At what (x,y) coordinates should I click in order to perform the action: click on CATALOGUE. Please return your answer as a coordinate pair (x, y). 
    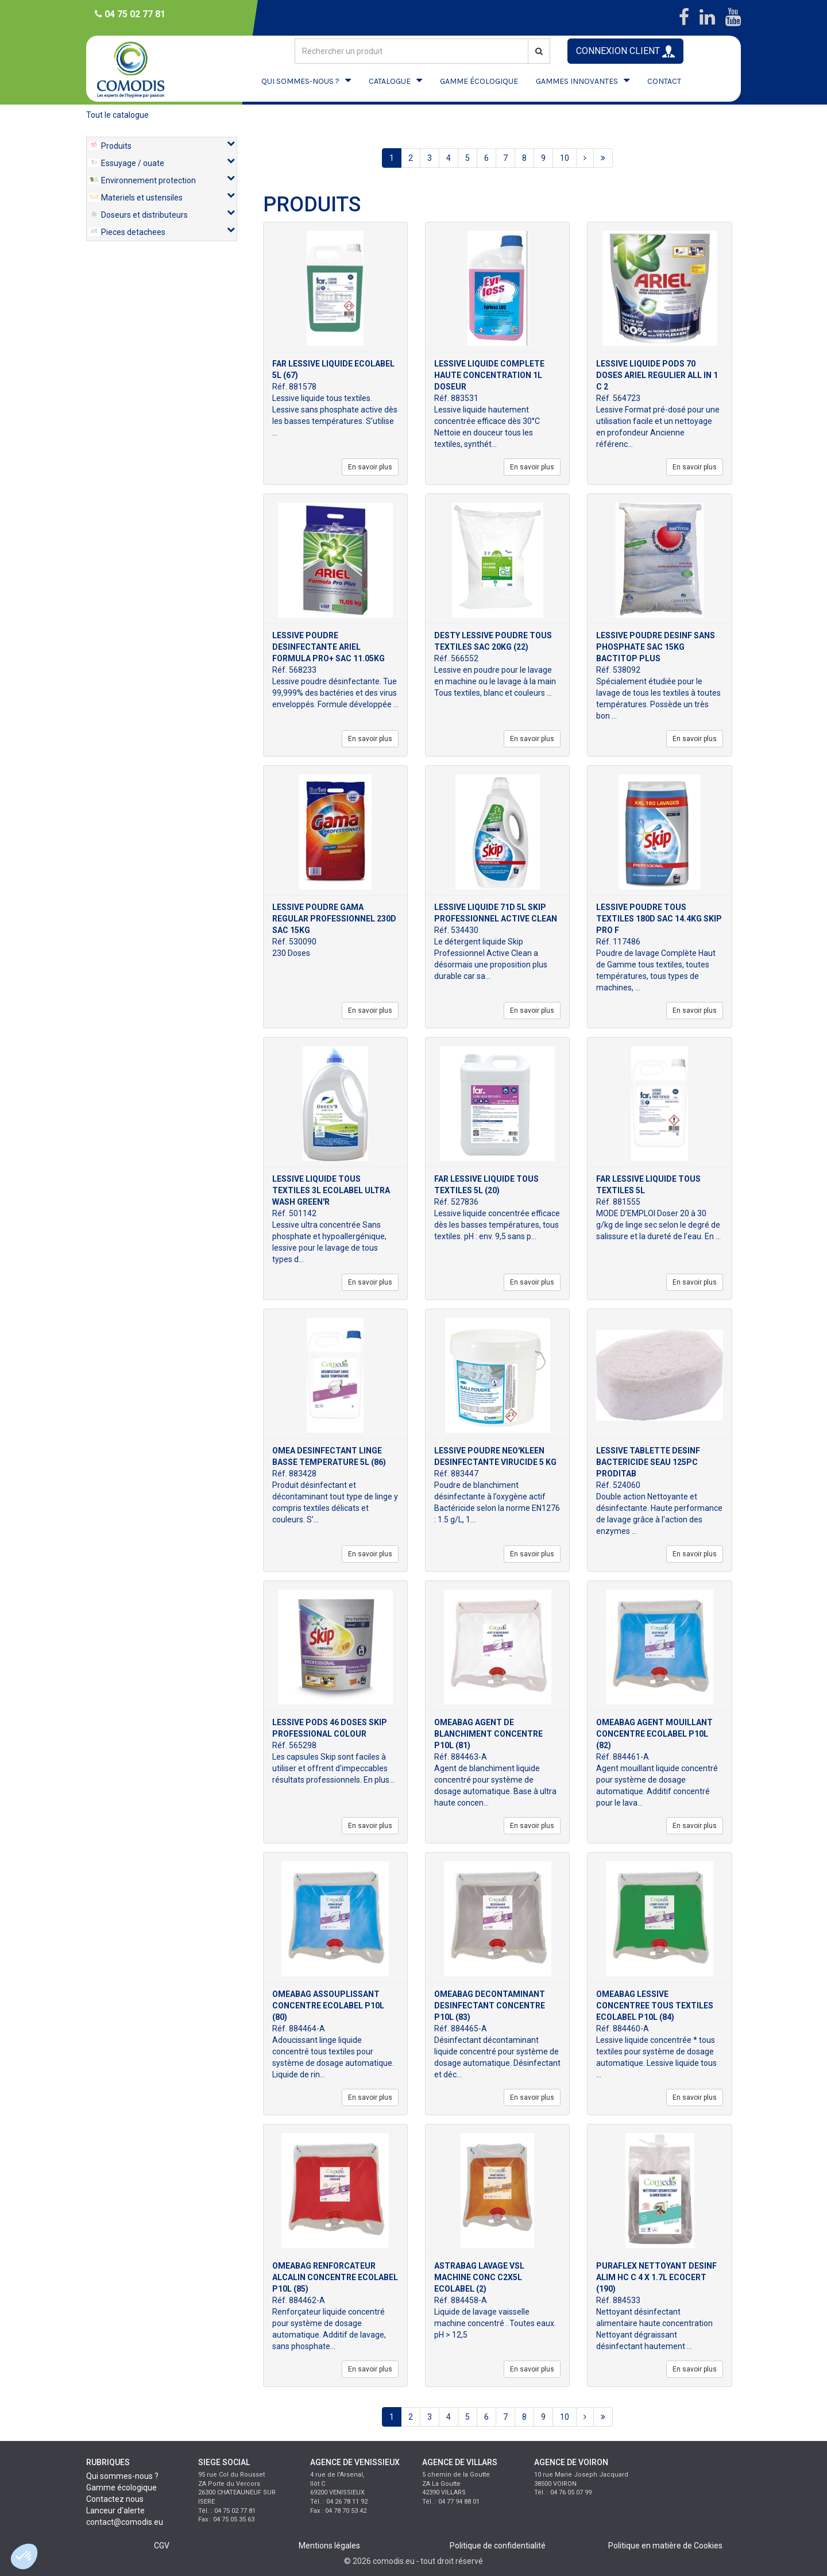
    Looking at the image, I should click on (390, 81).